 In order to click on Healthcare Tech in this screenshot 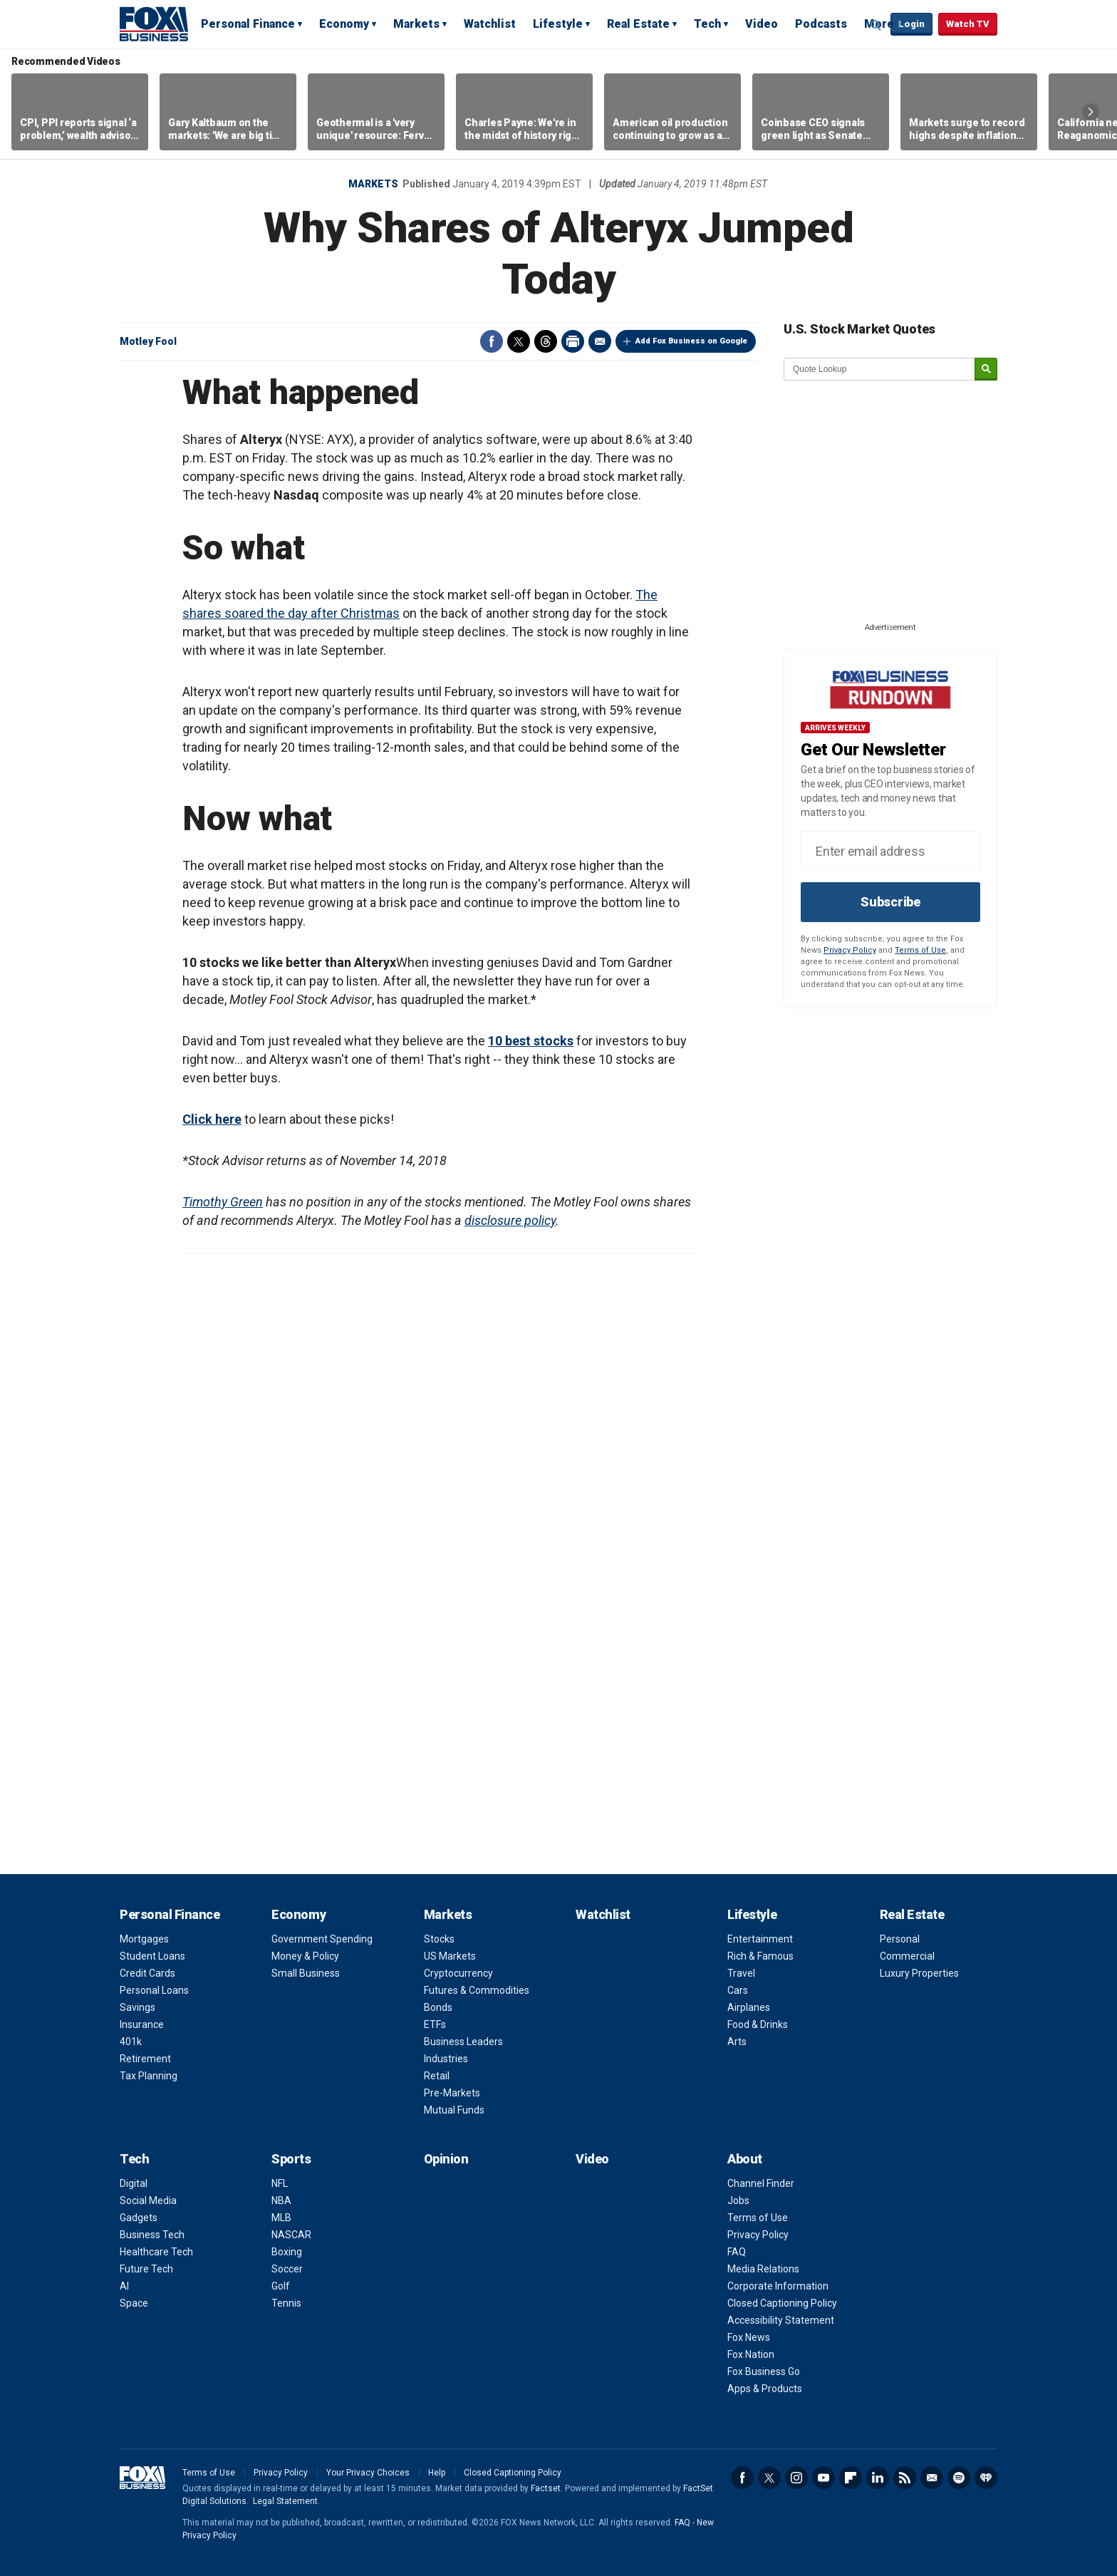, I will do `click(156, 2251)`.